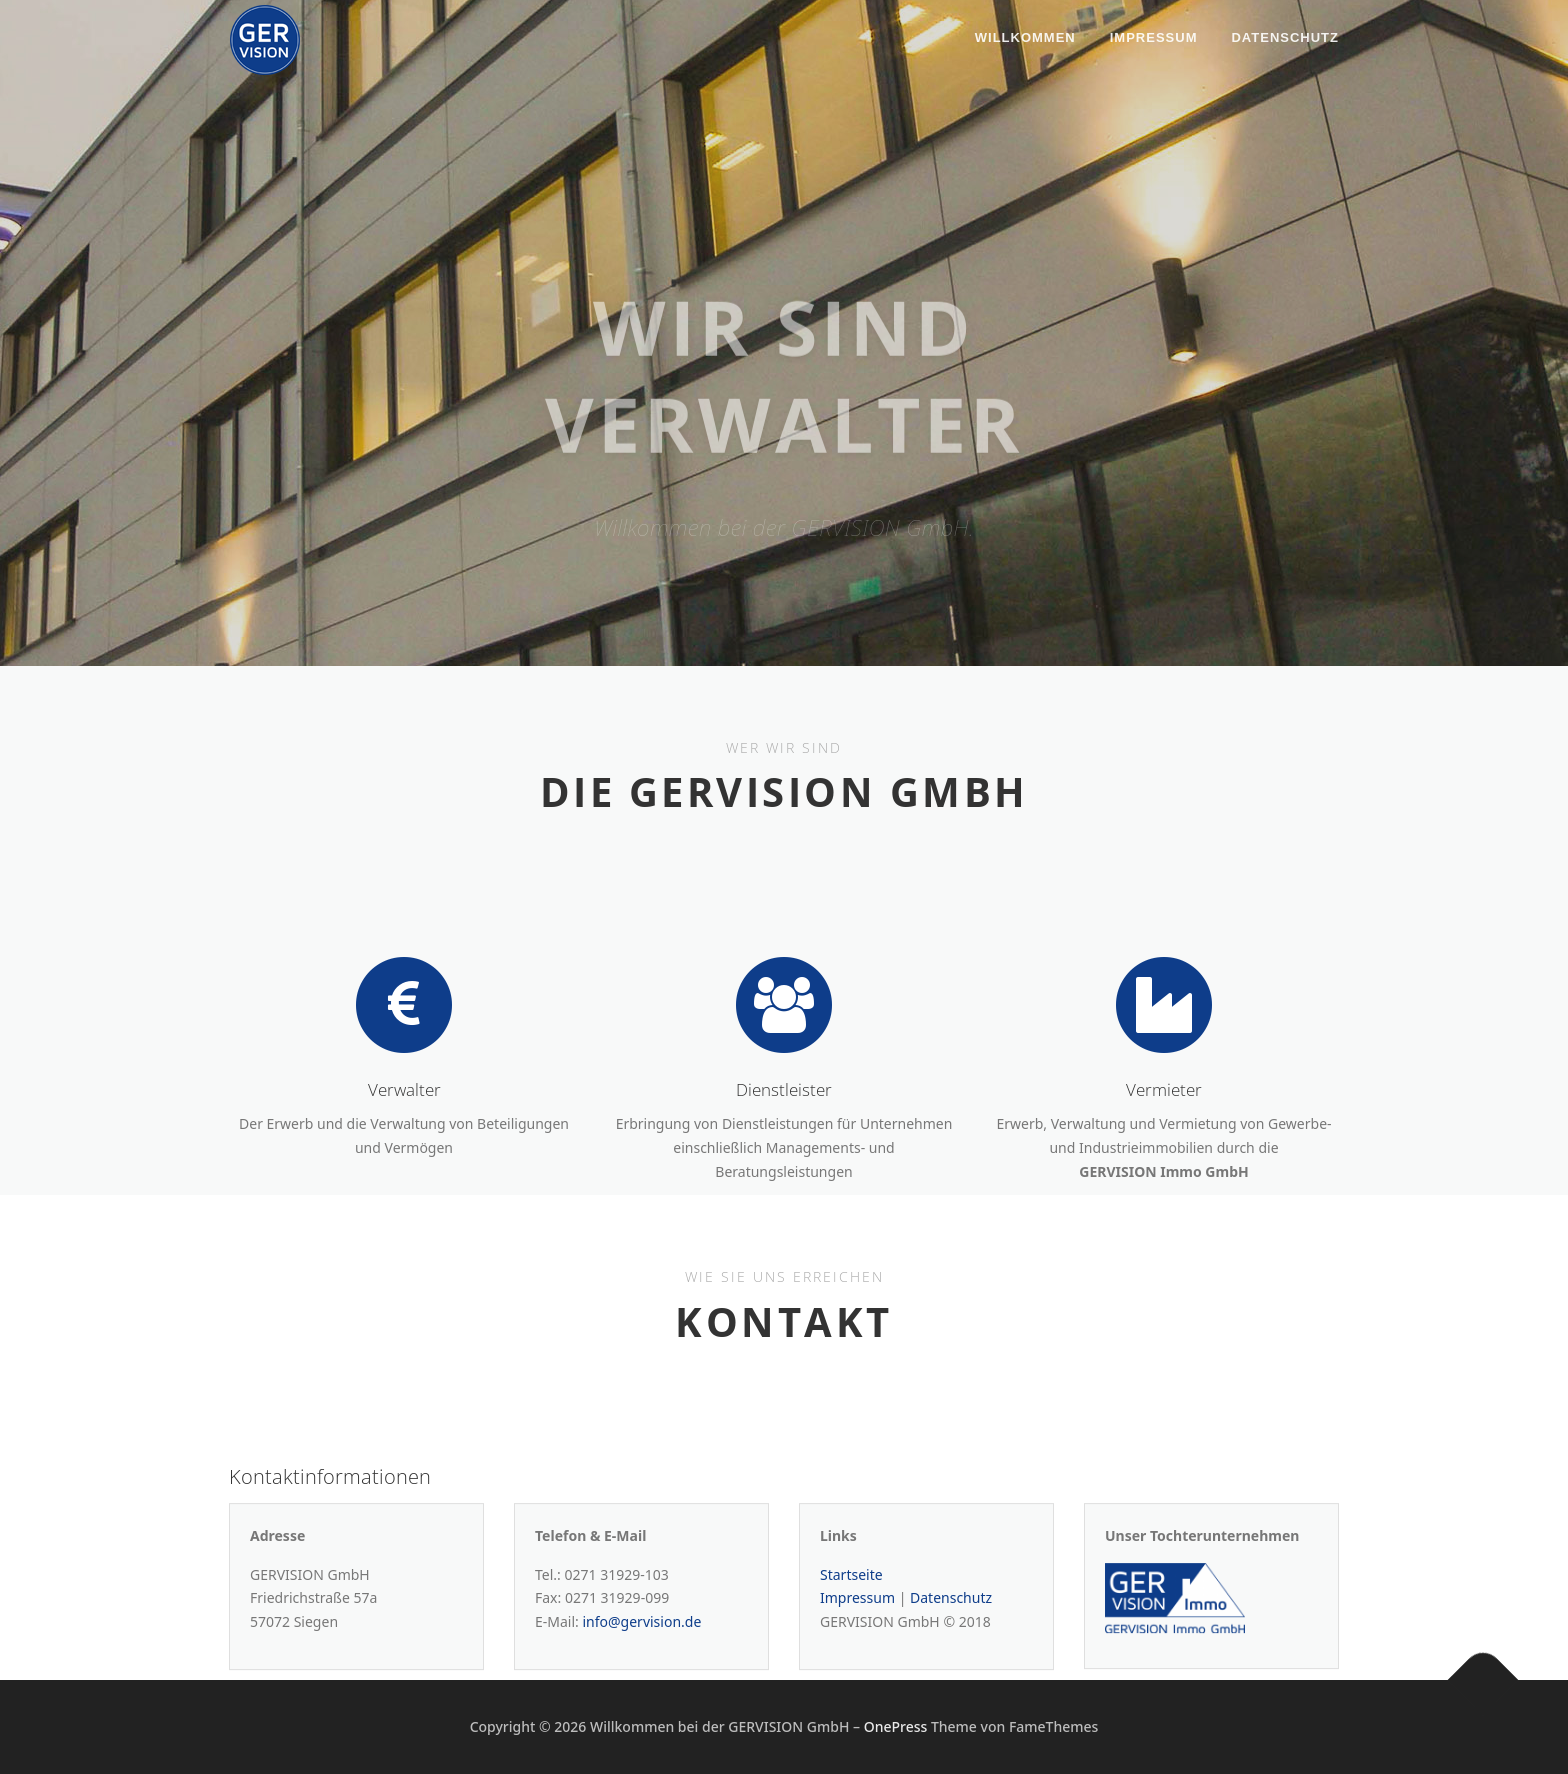  Describe the element at coordinates (1154, 37) in the screenshot. I see `Impressum` at that location.